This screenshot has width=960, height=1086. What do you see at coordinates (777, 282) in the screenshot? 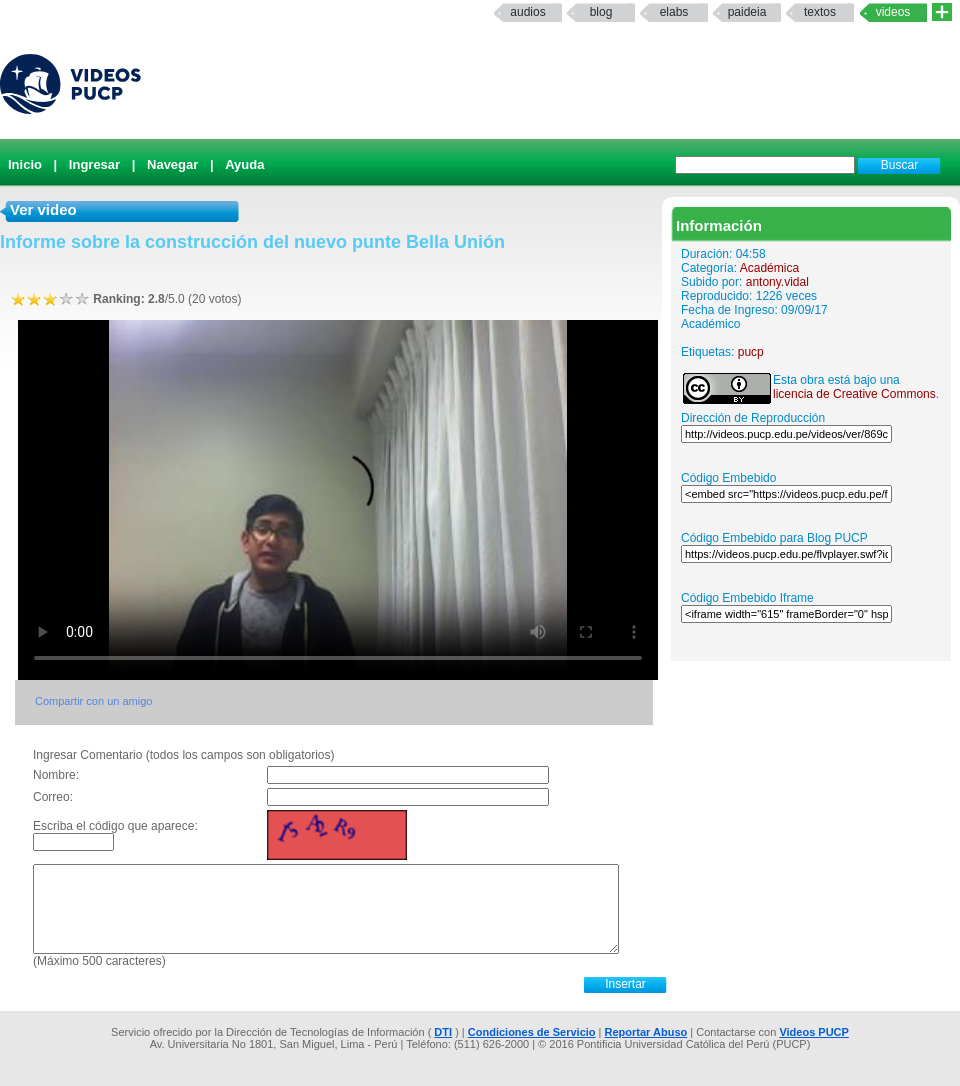
I see `antony.vidal` at bounding box center [777, 282].